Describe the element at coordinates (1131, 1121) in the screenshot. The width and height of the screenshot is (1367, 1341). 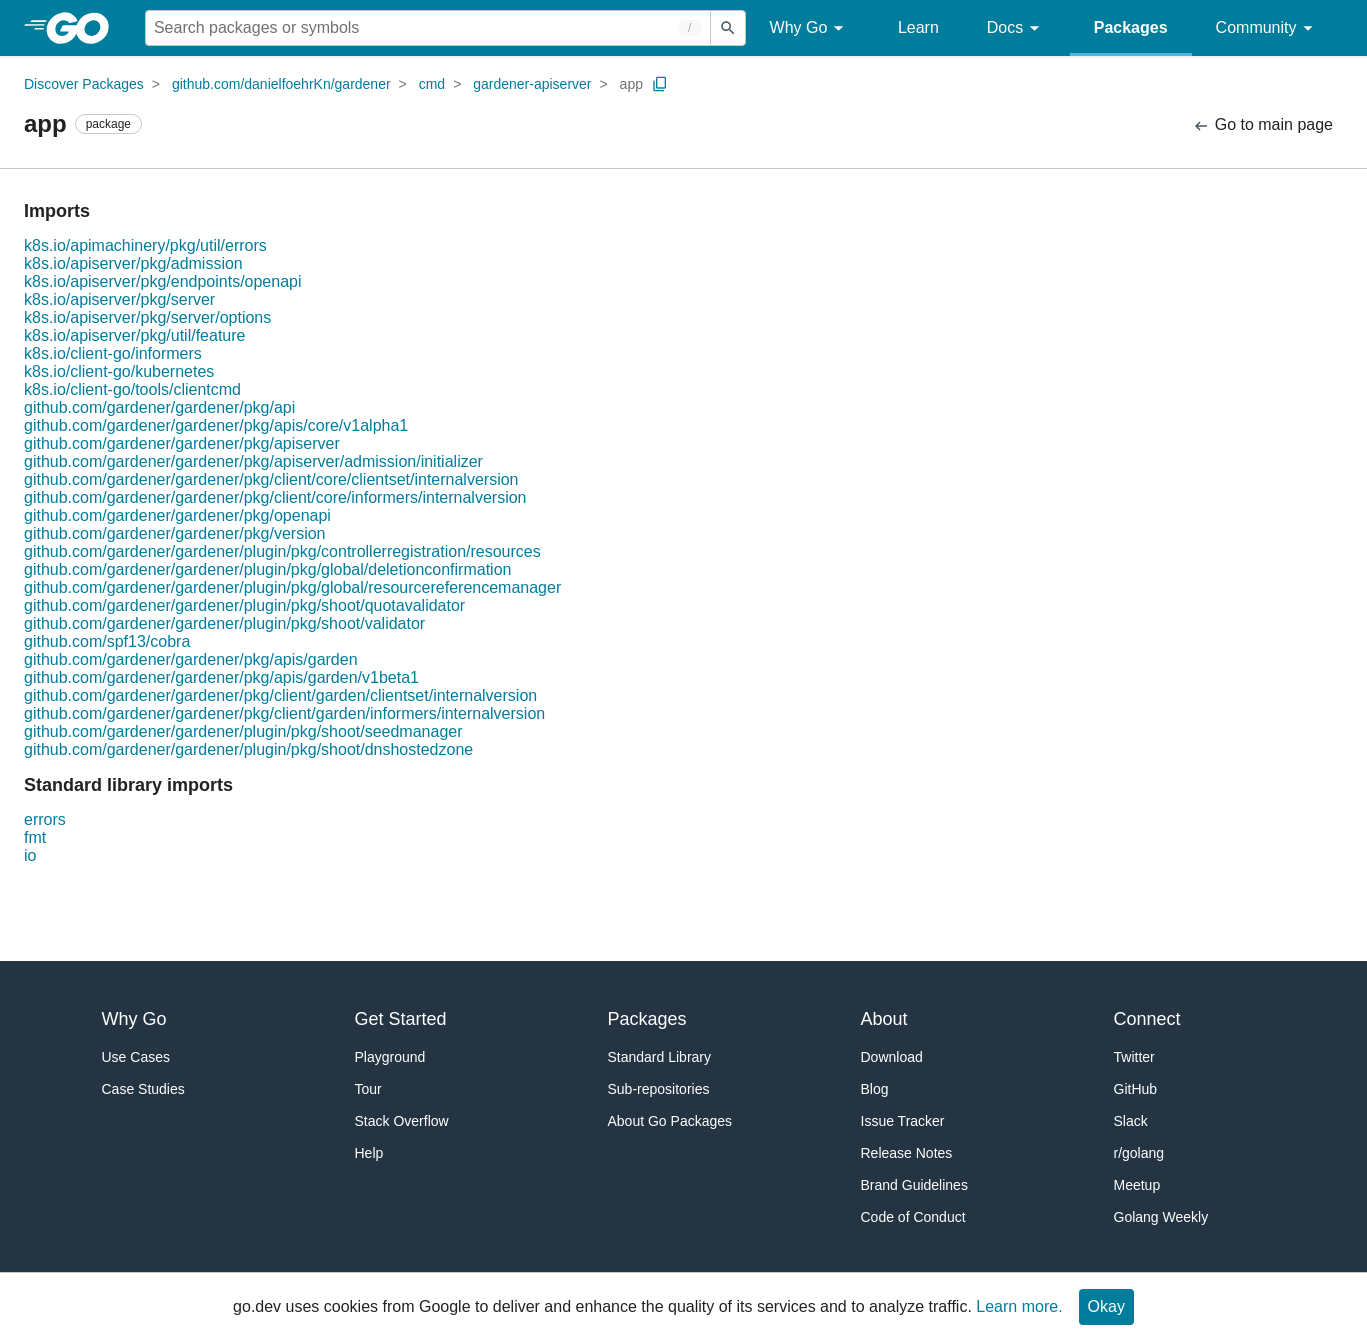
I see `Slack` at that location.